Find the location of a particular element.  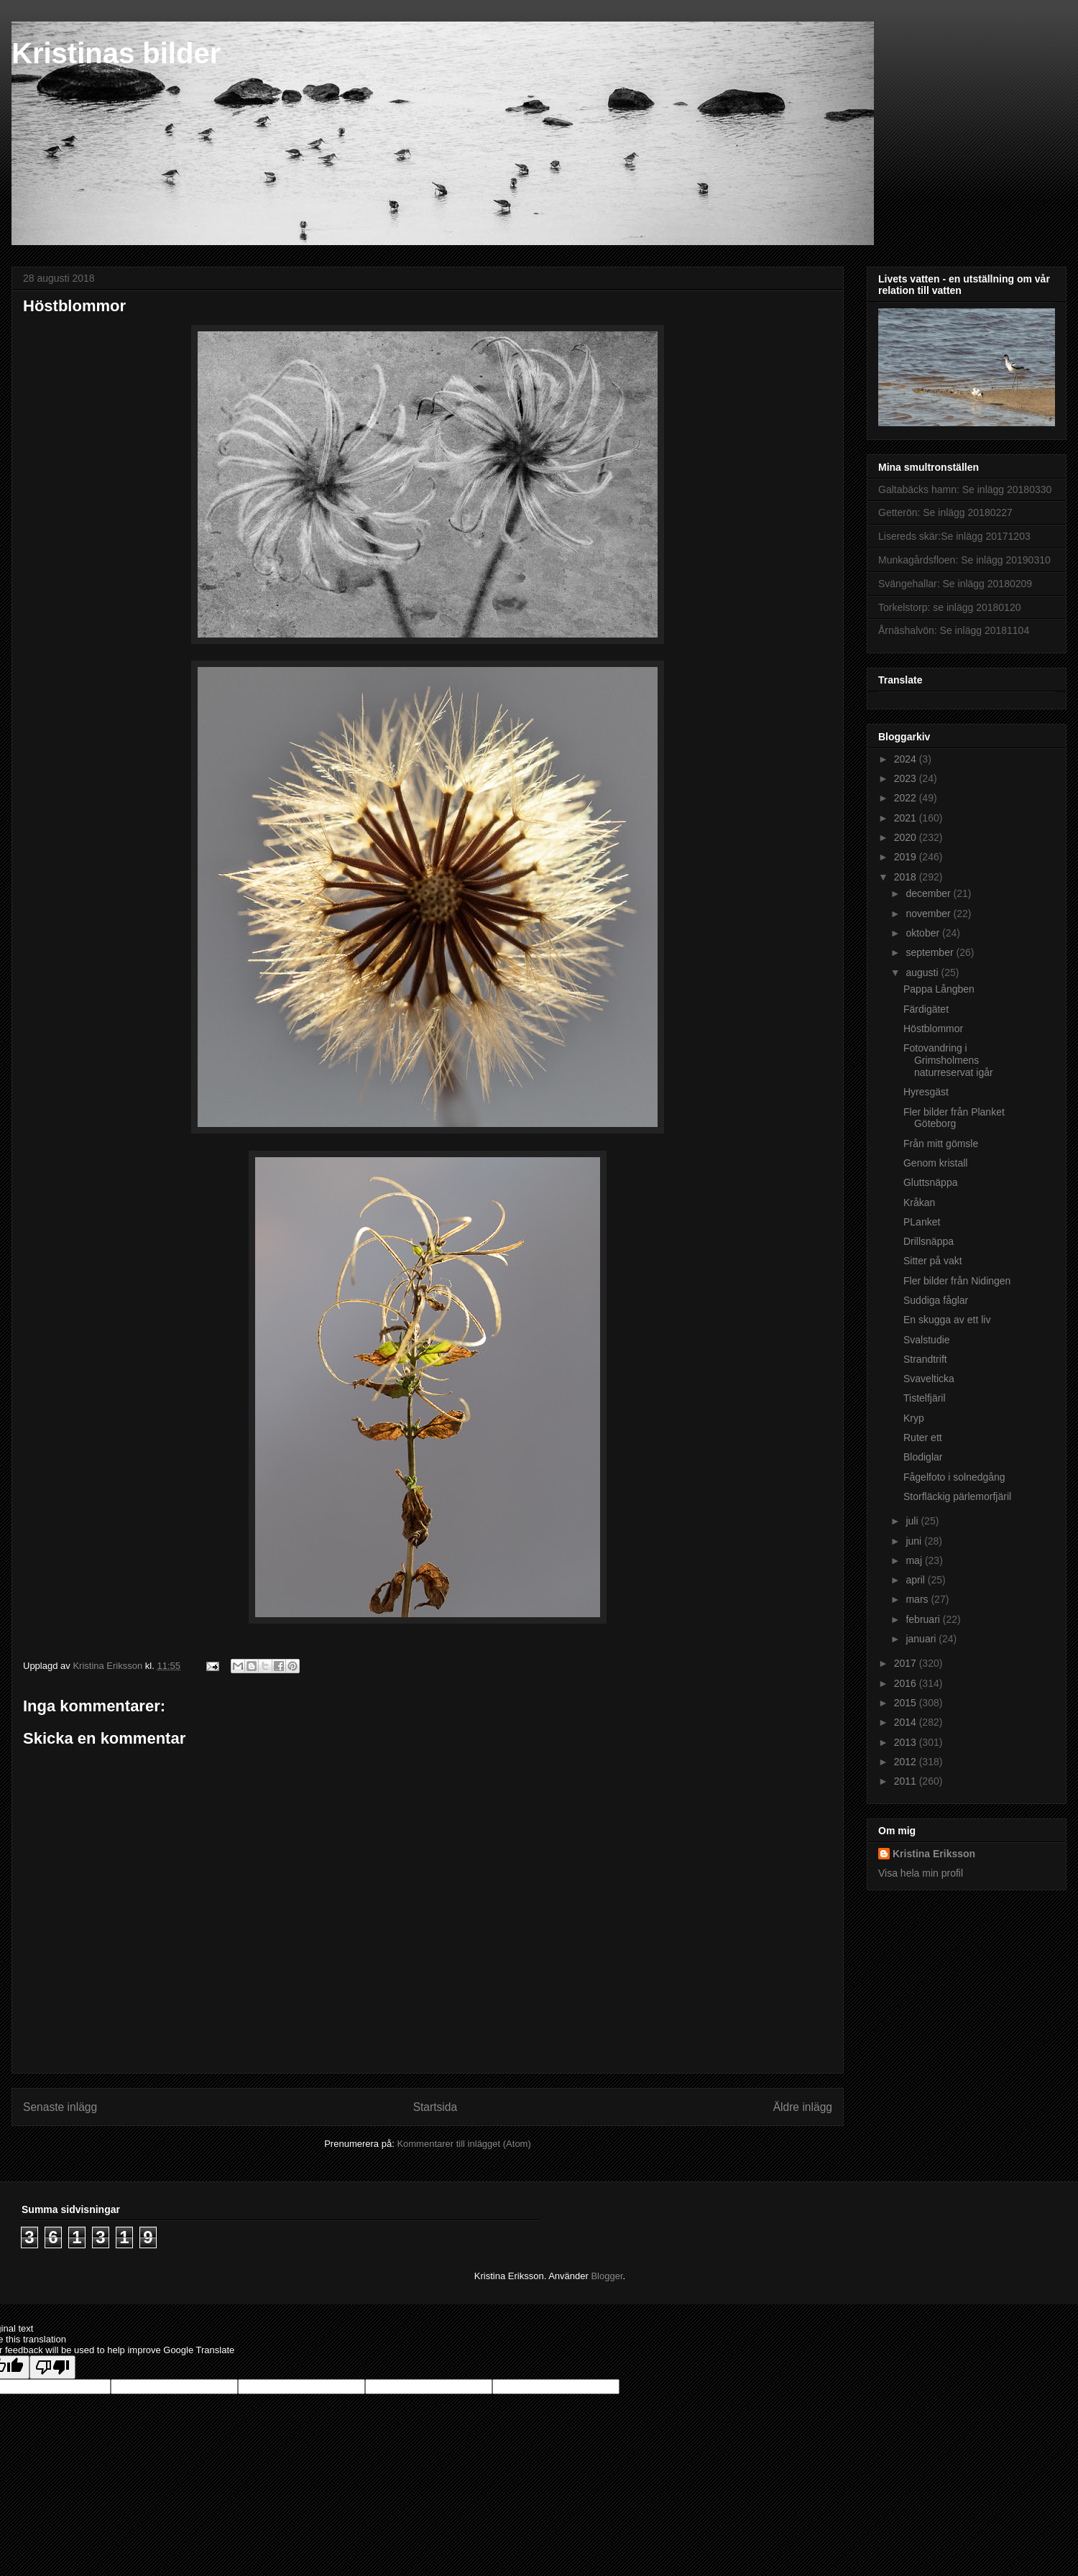

Senaste inlägg is located at coordinates (60, 2107).